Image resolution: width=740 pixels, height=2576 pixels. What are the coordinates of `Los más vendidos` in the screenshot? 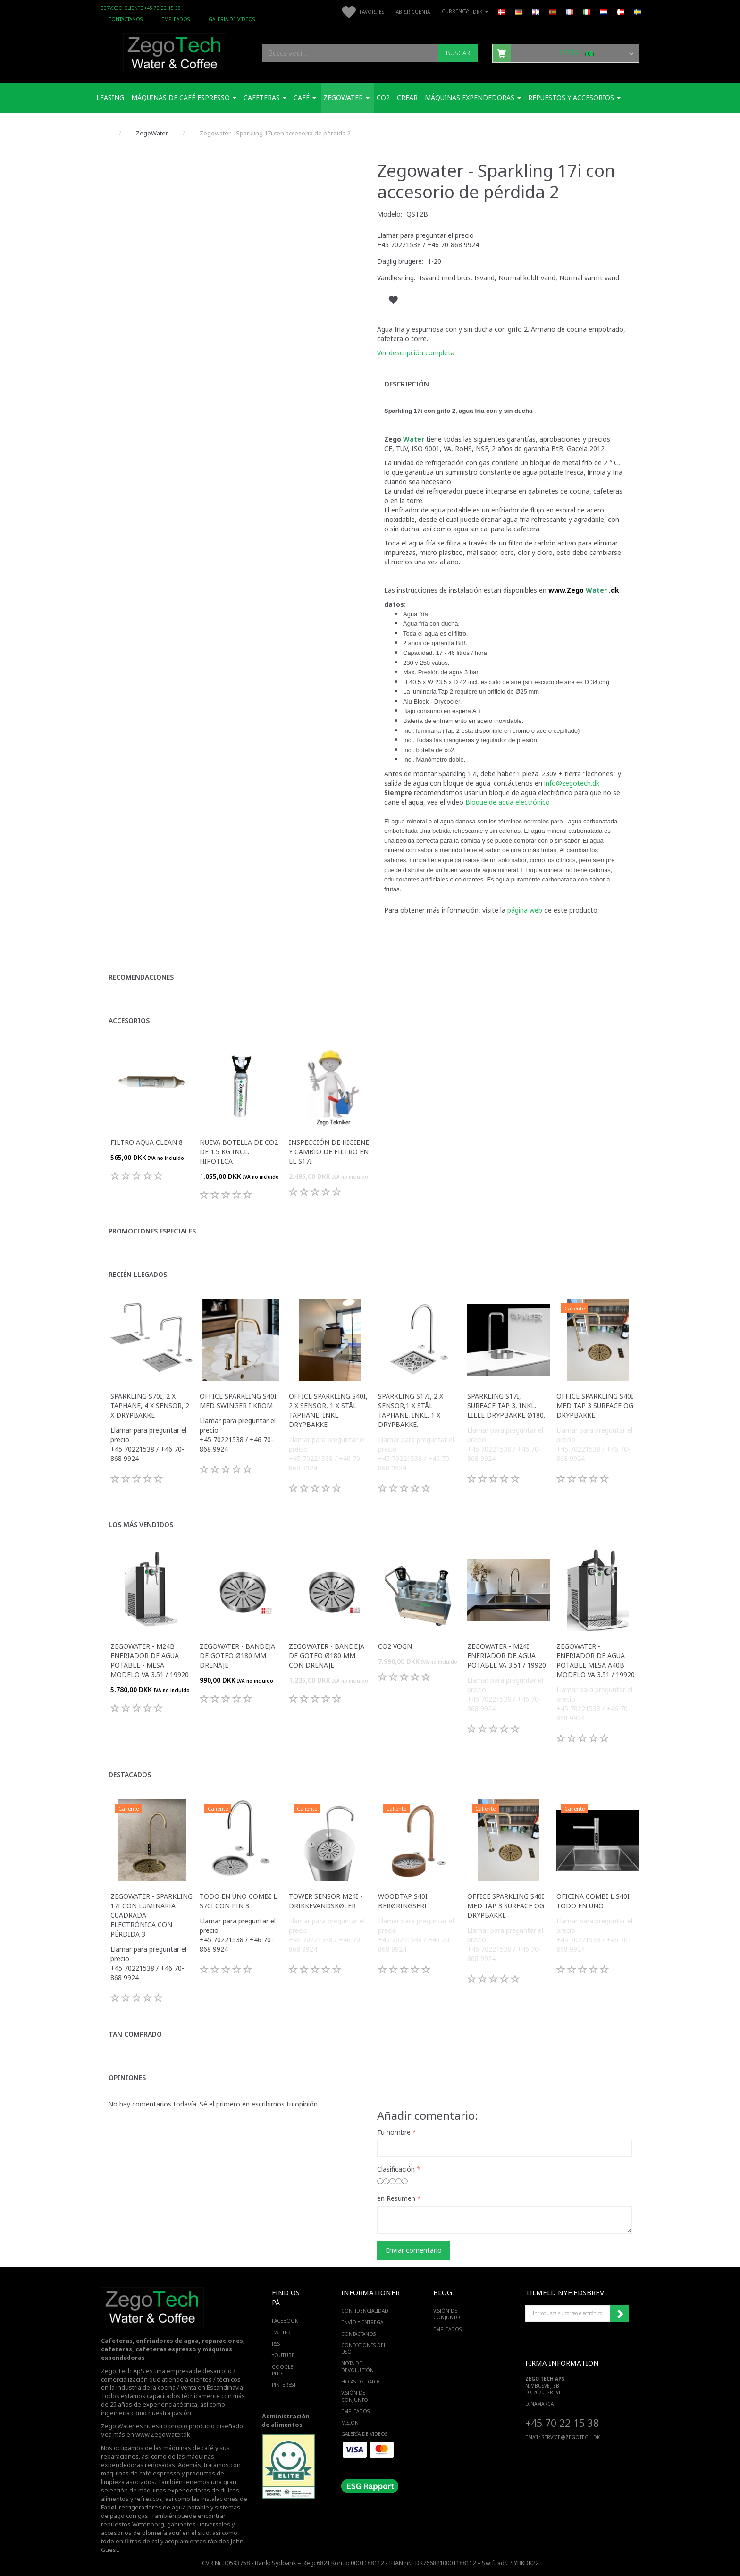 It's located at (141, 1524).